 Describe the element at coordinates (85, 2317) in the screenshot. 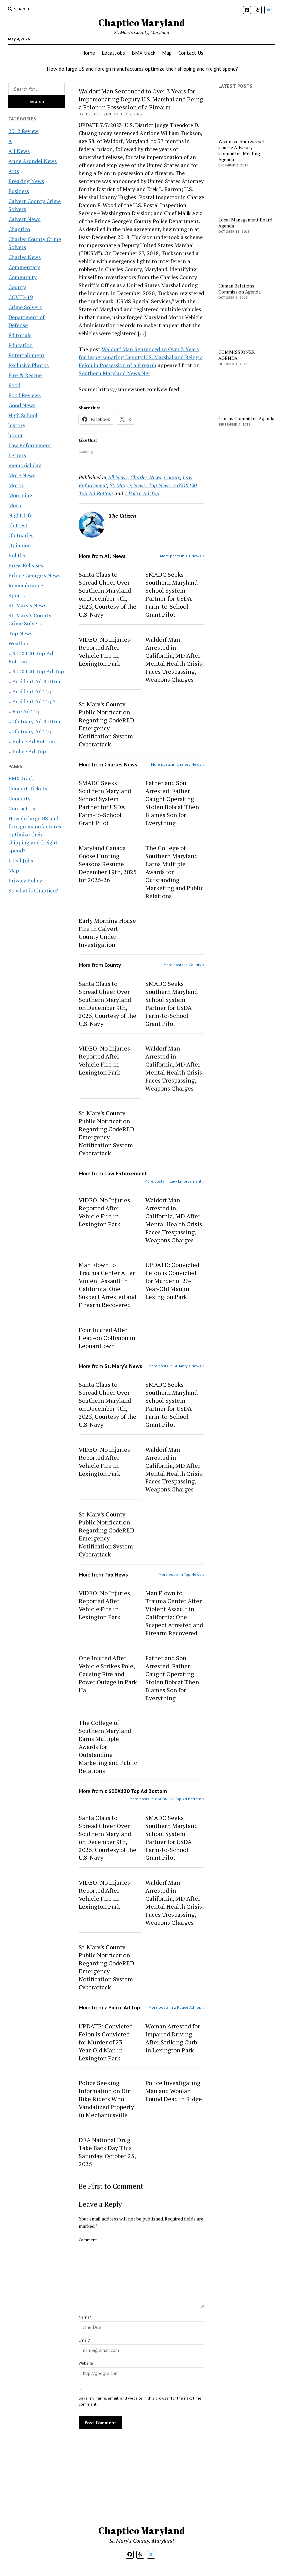

I see `Name*` at that location.